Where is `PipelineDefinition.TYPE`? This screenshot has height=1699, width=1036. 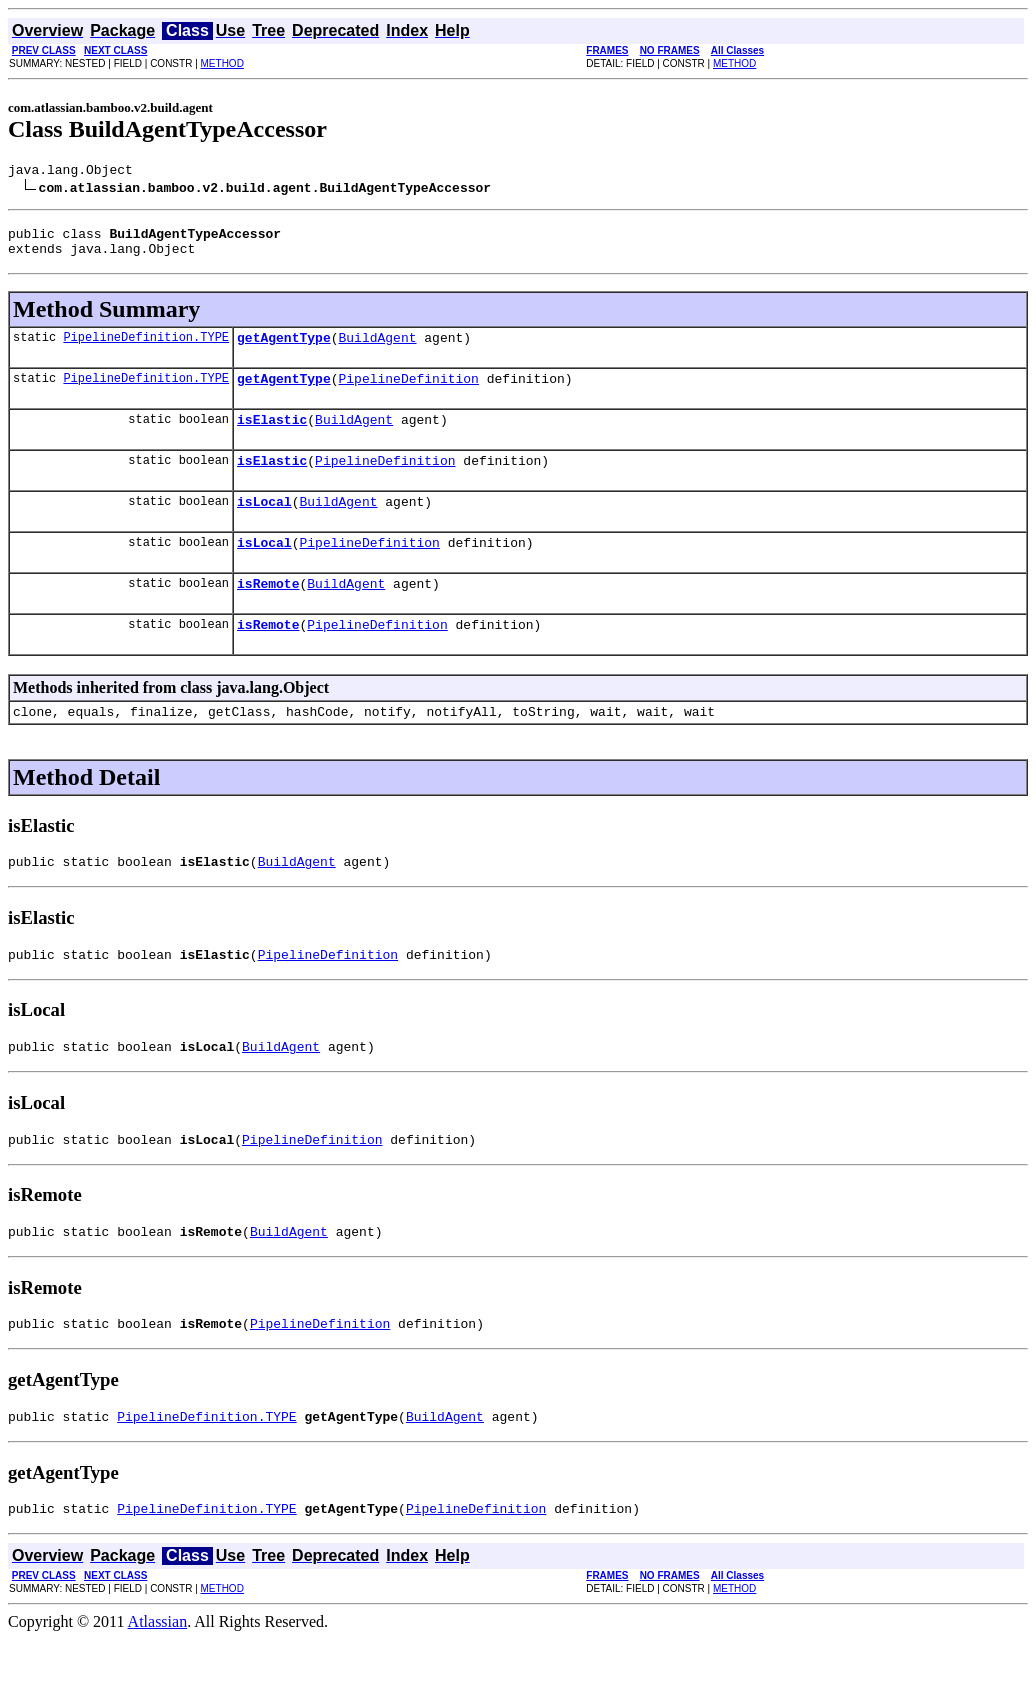 PipelineDefinition.TYPE is located at coordinates (146, 348).